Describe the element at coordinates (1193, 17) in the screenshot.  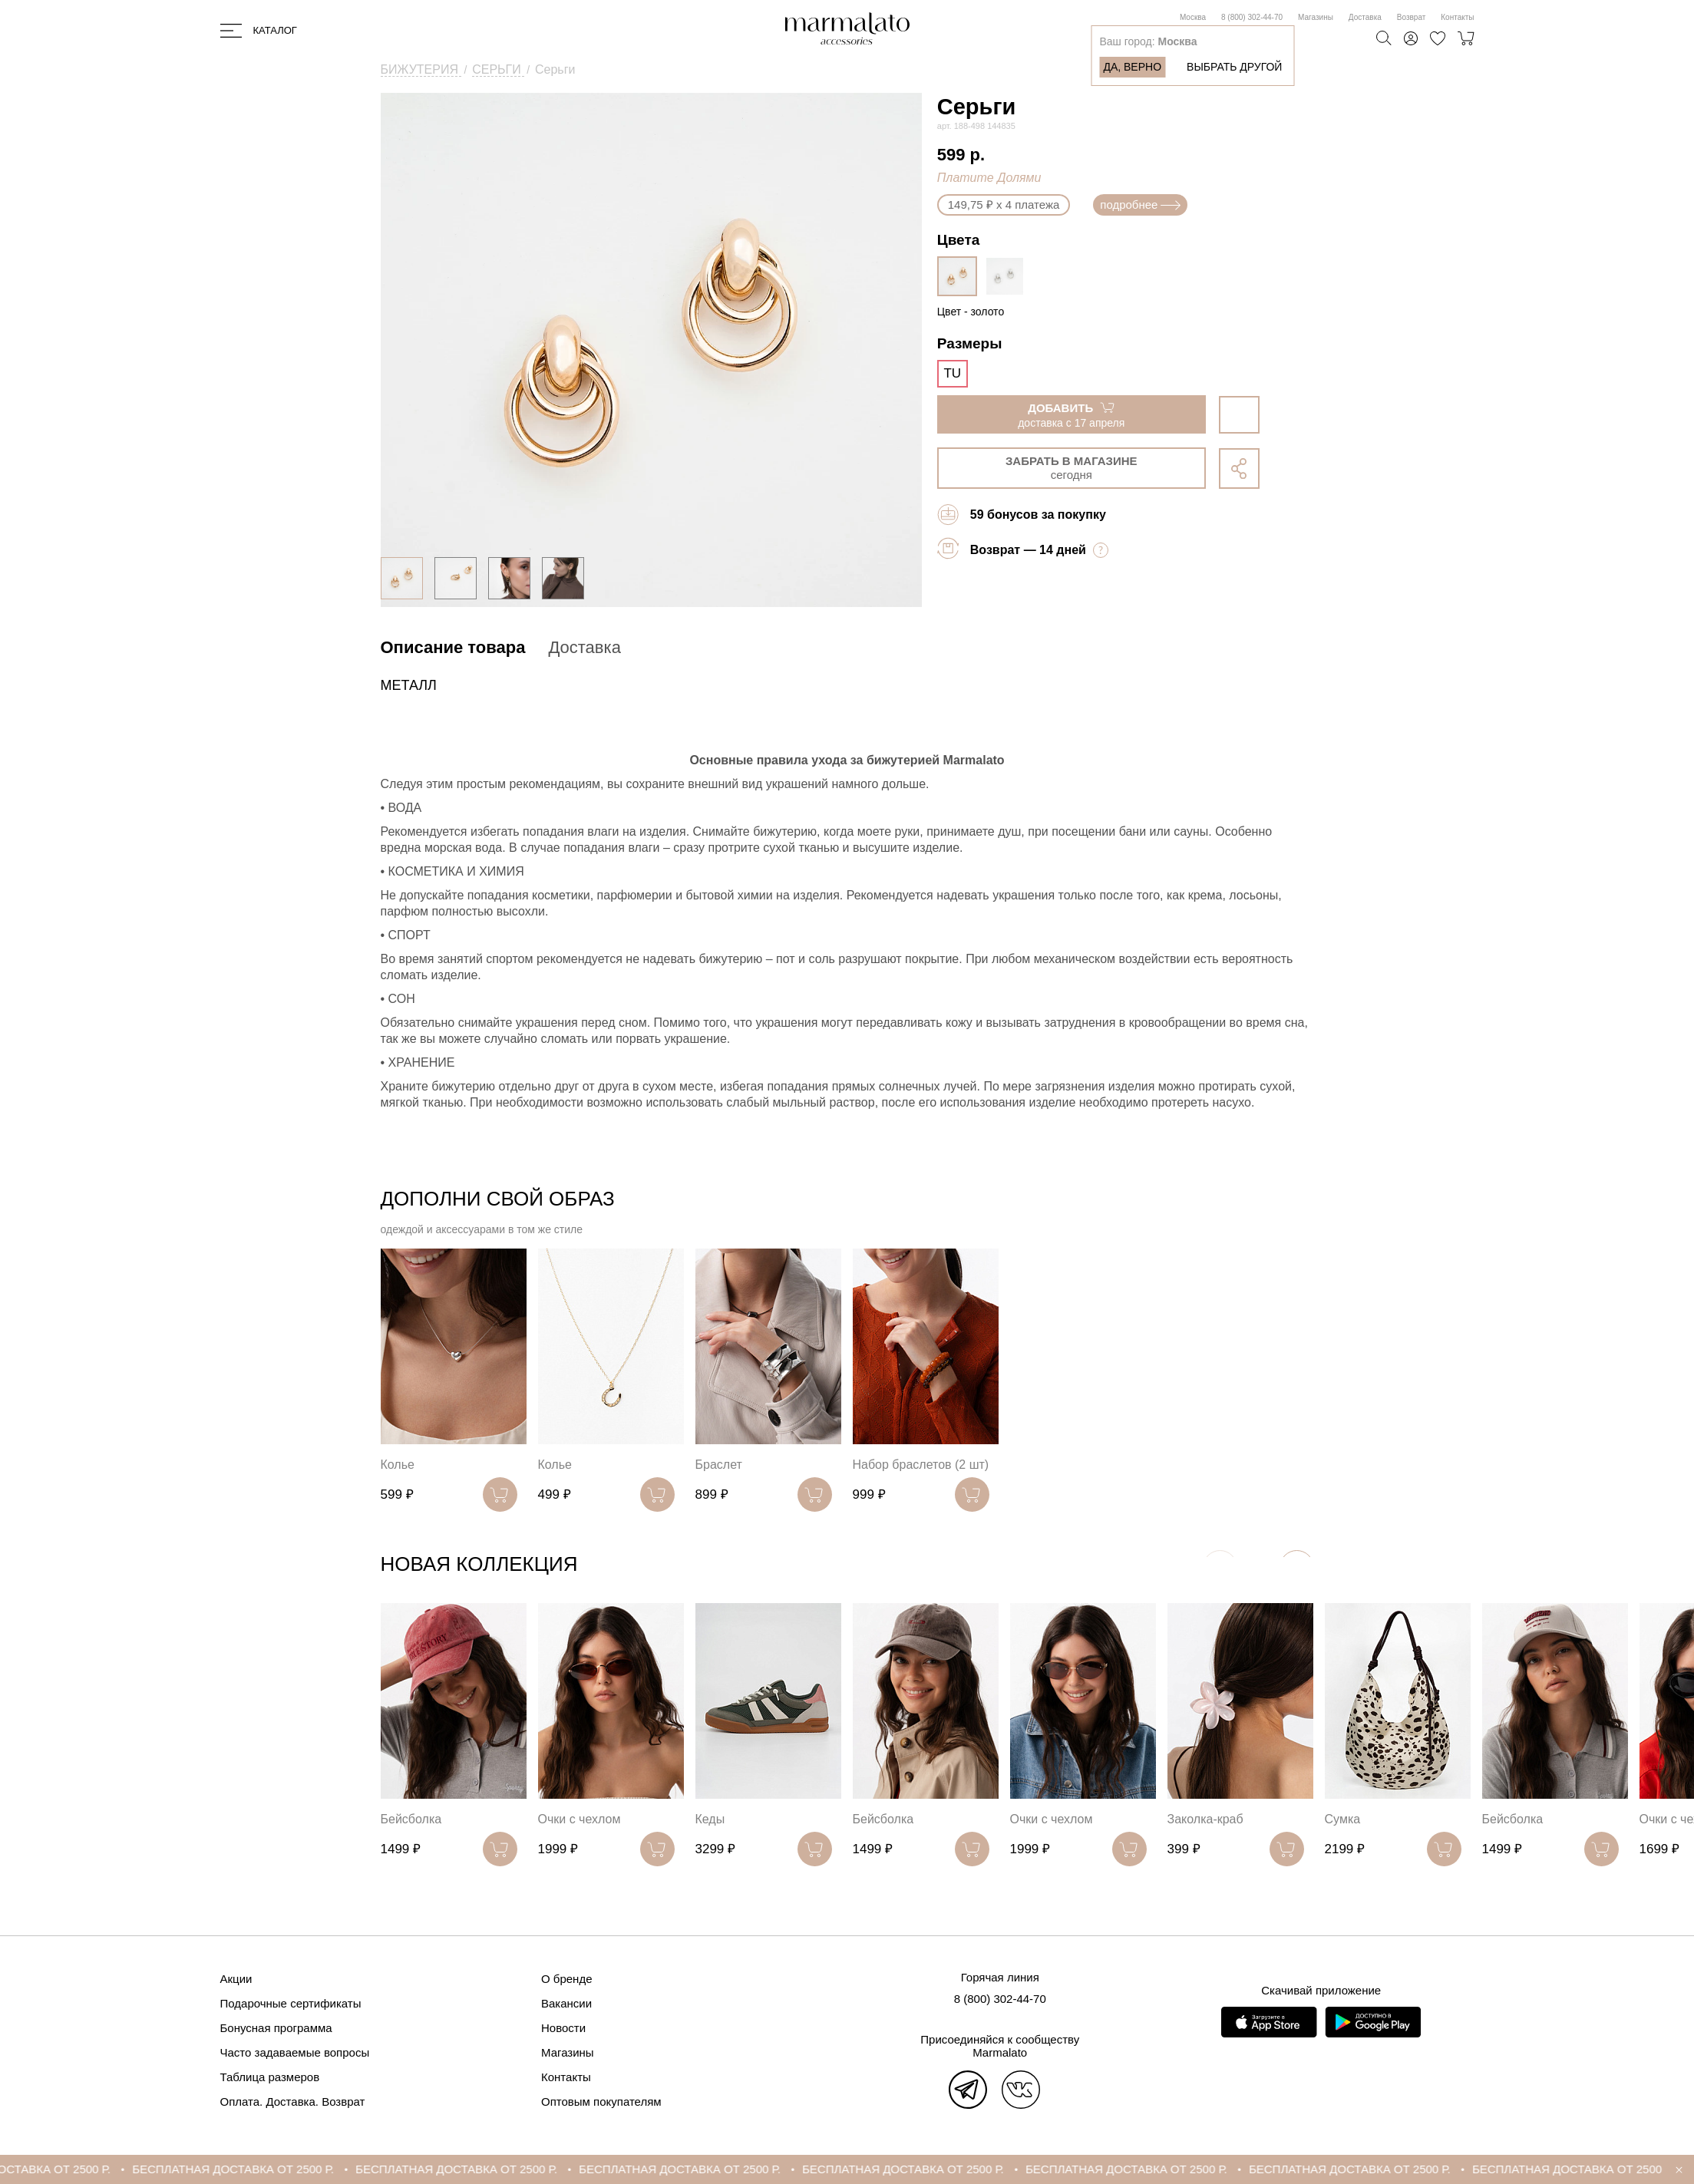
I see `Москва` at that location.